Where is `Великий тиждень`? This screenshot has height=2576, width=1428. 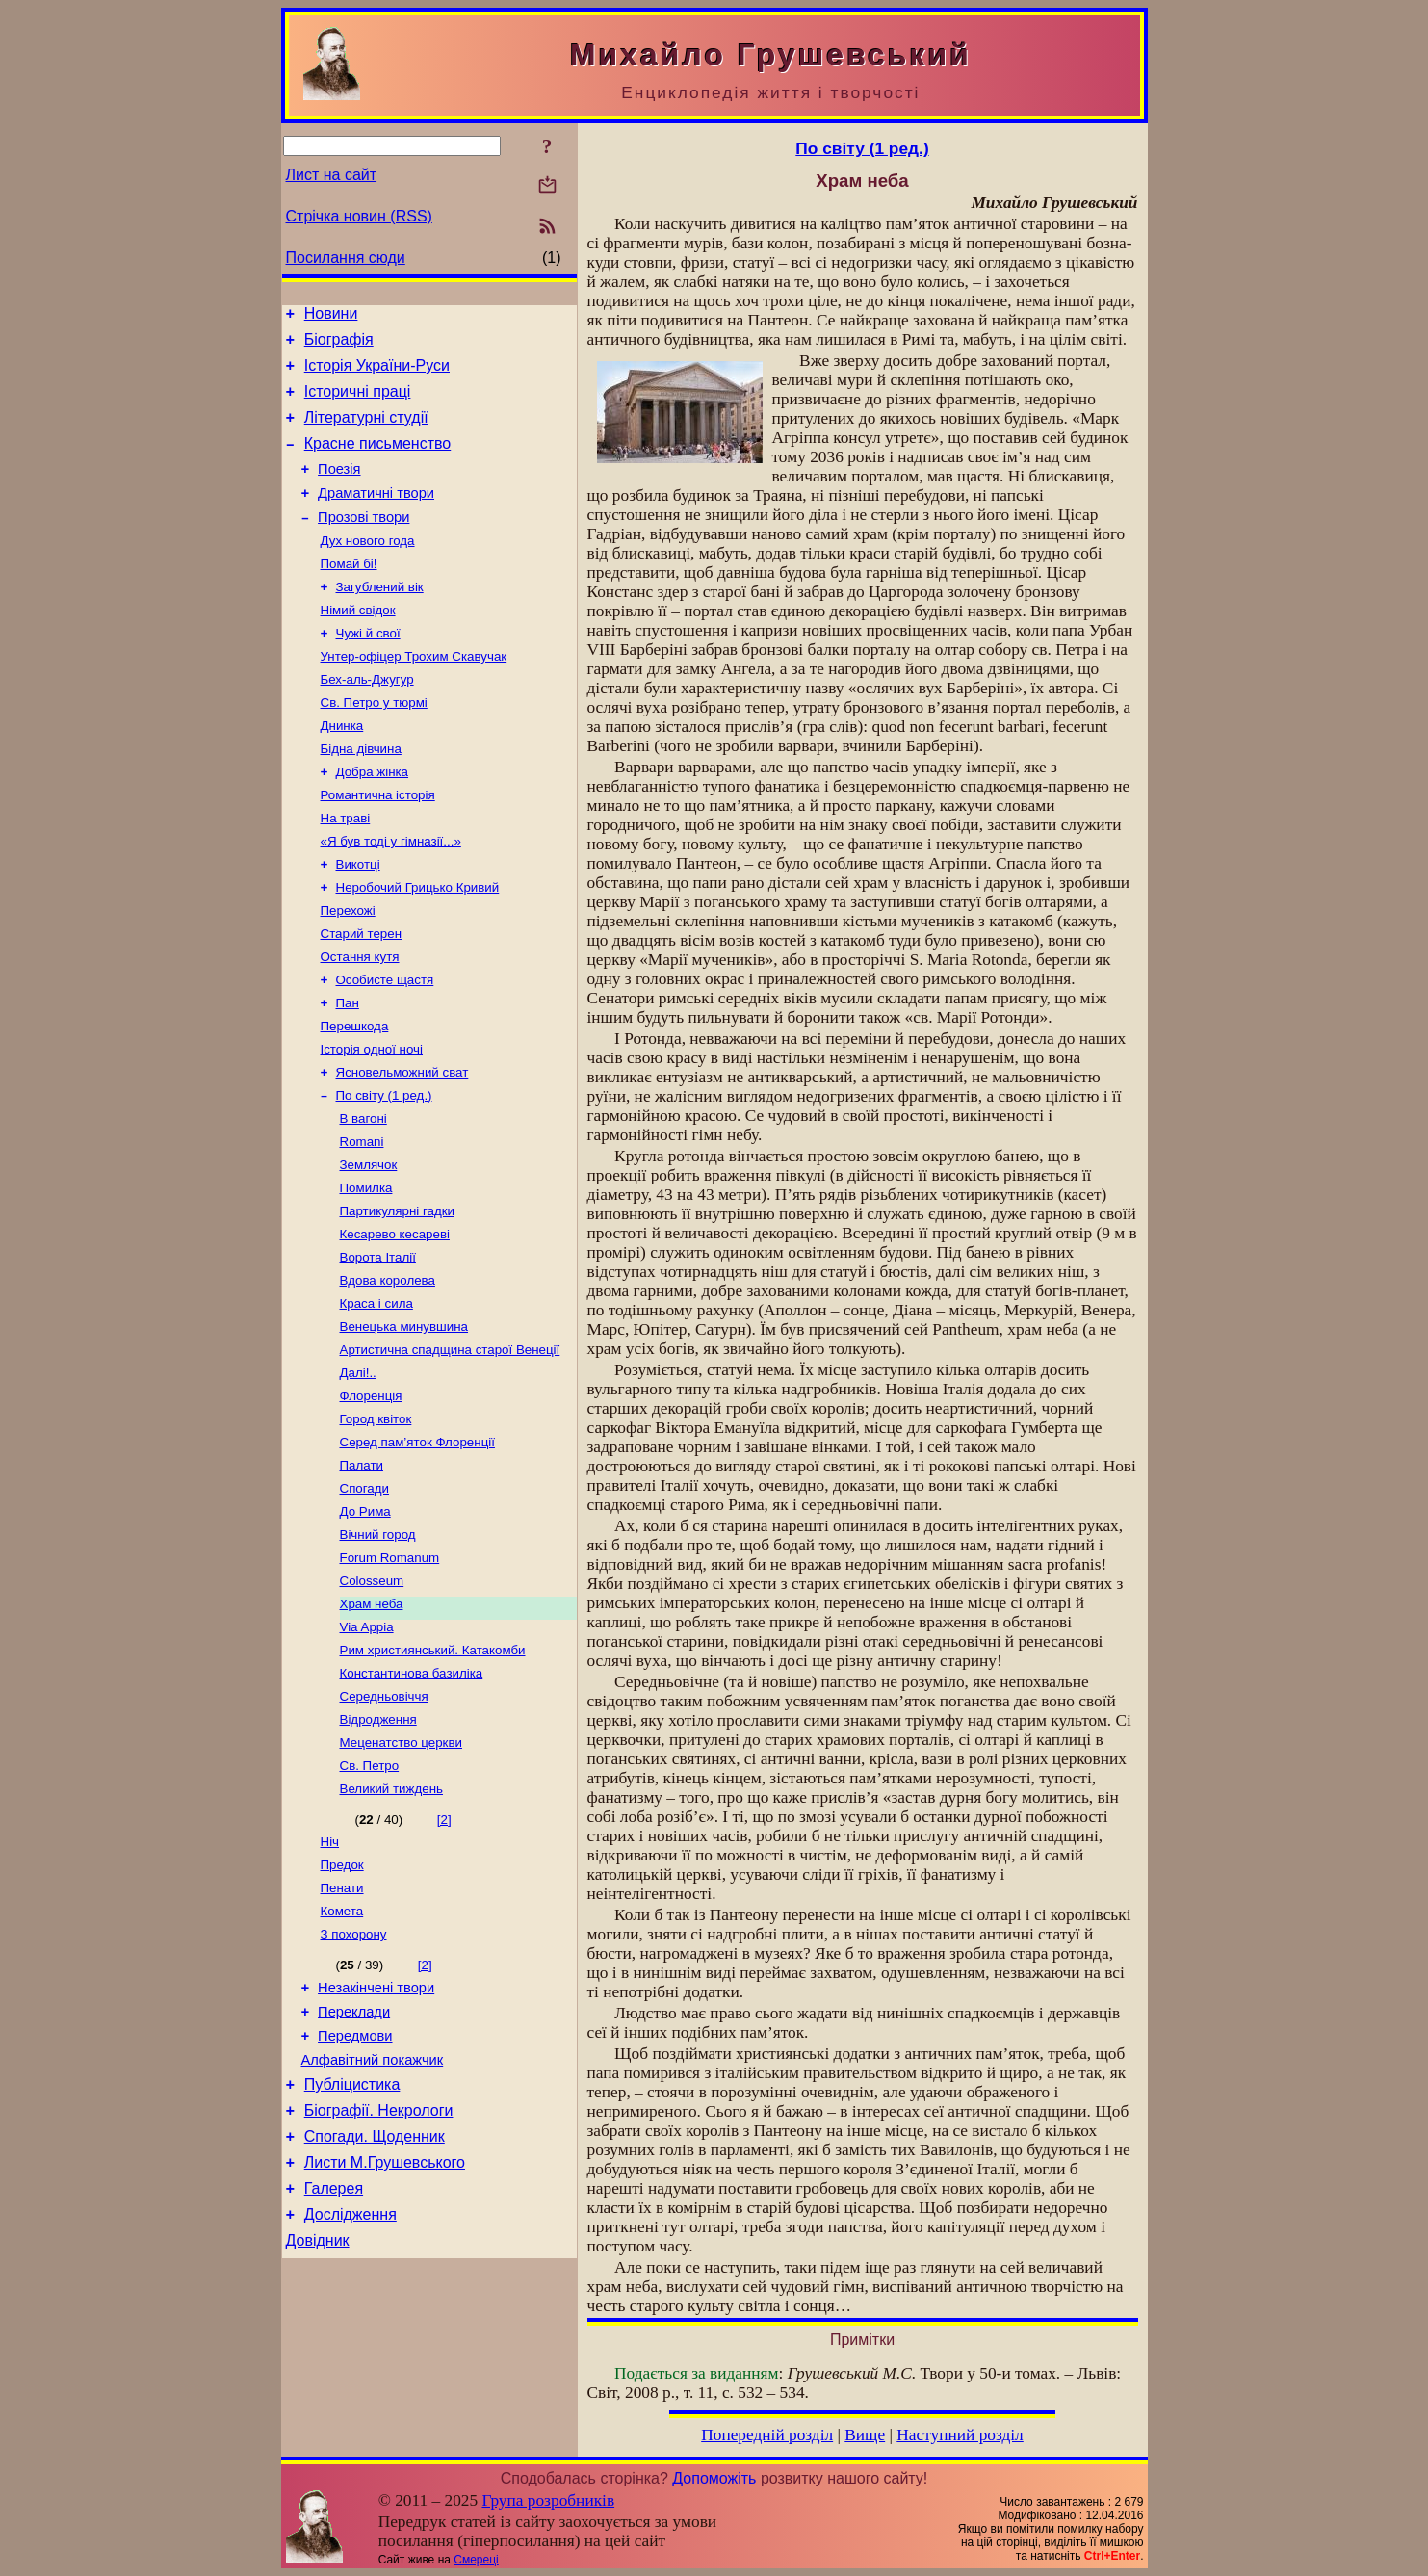
Великий тиждень is located at coordinates (391, 1920).